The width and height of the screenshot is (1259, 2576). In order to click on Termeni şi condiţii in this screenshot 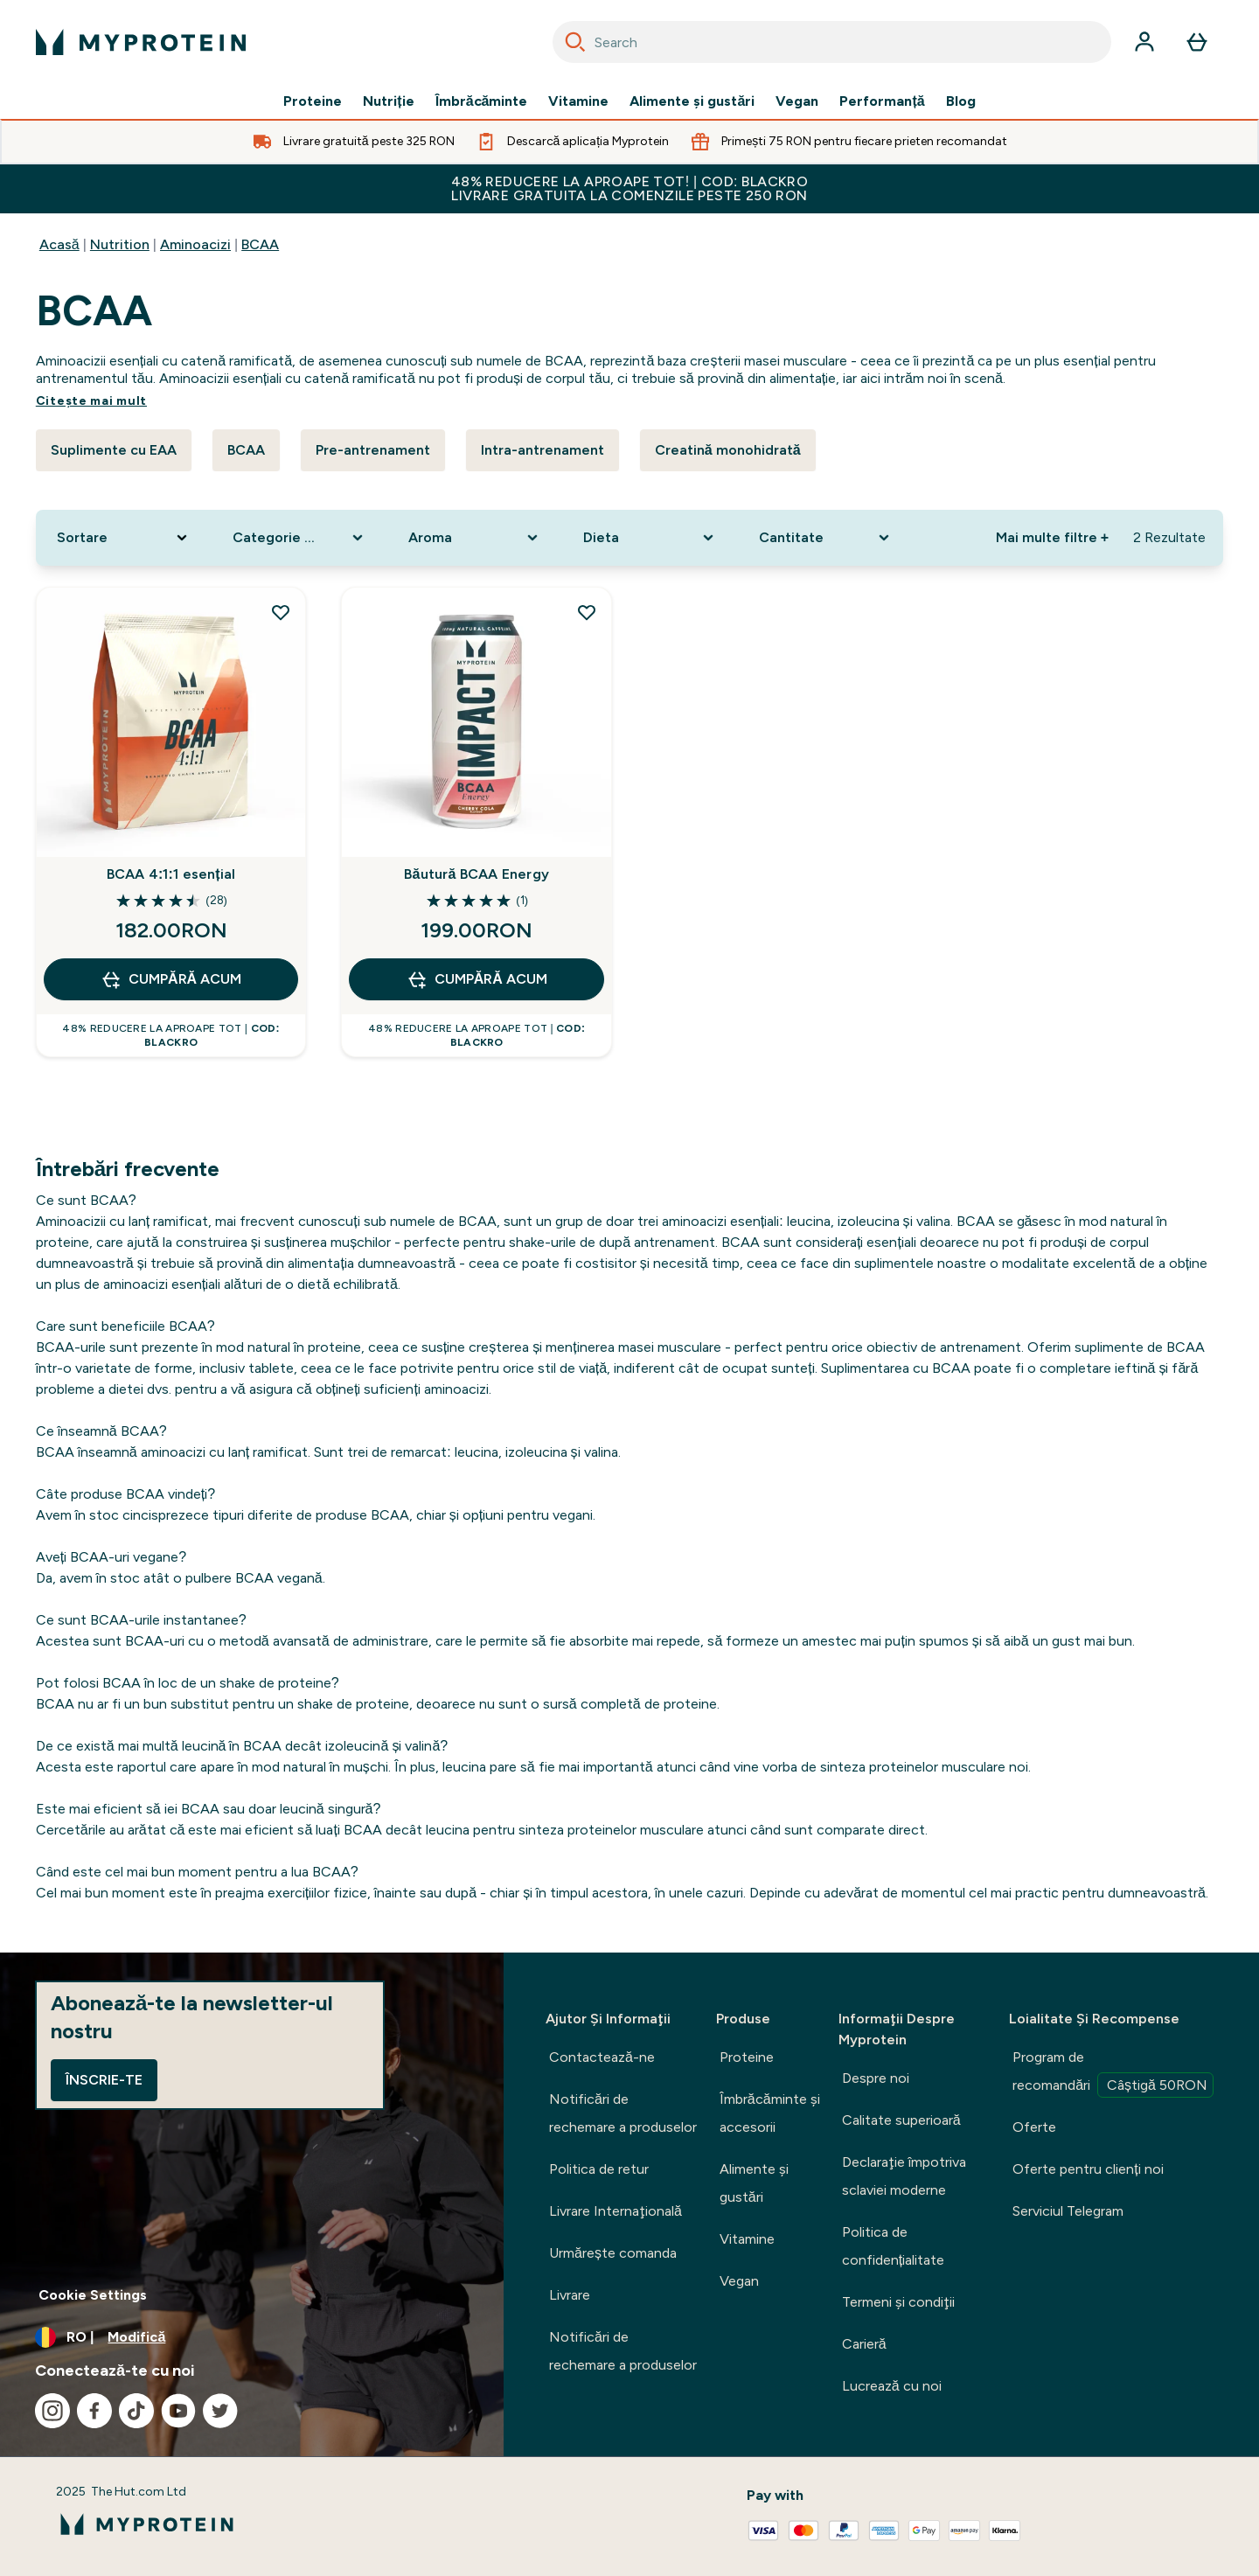, I will do `click(898, 2302)`.